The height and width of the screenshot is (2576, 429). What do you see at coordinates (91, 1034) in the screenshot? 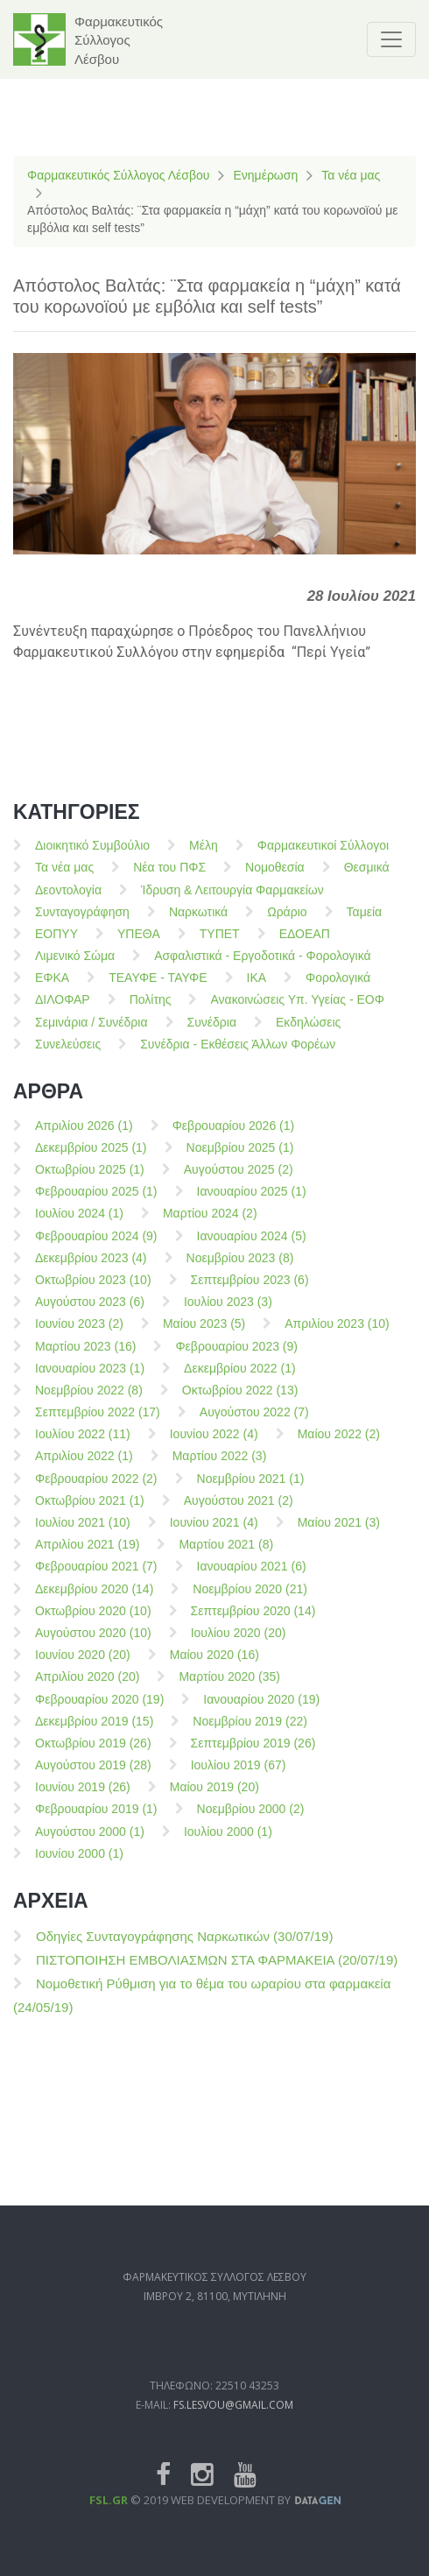
I see `Σεμινάρια / Συνέδρια` at bounding box center [91, 1034].